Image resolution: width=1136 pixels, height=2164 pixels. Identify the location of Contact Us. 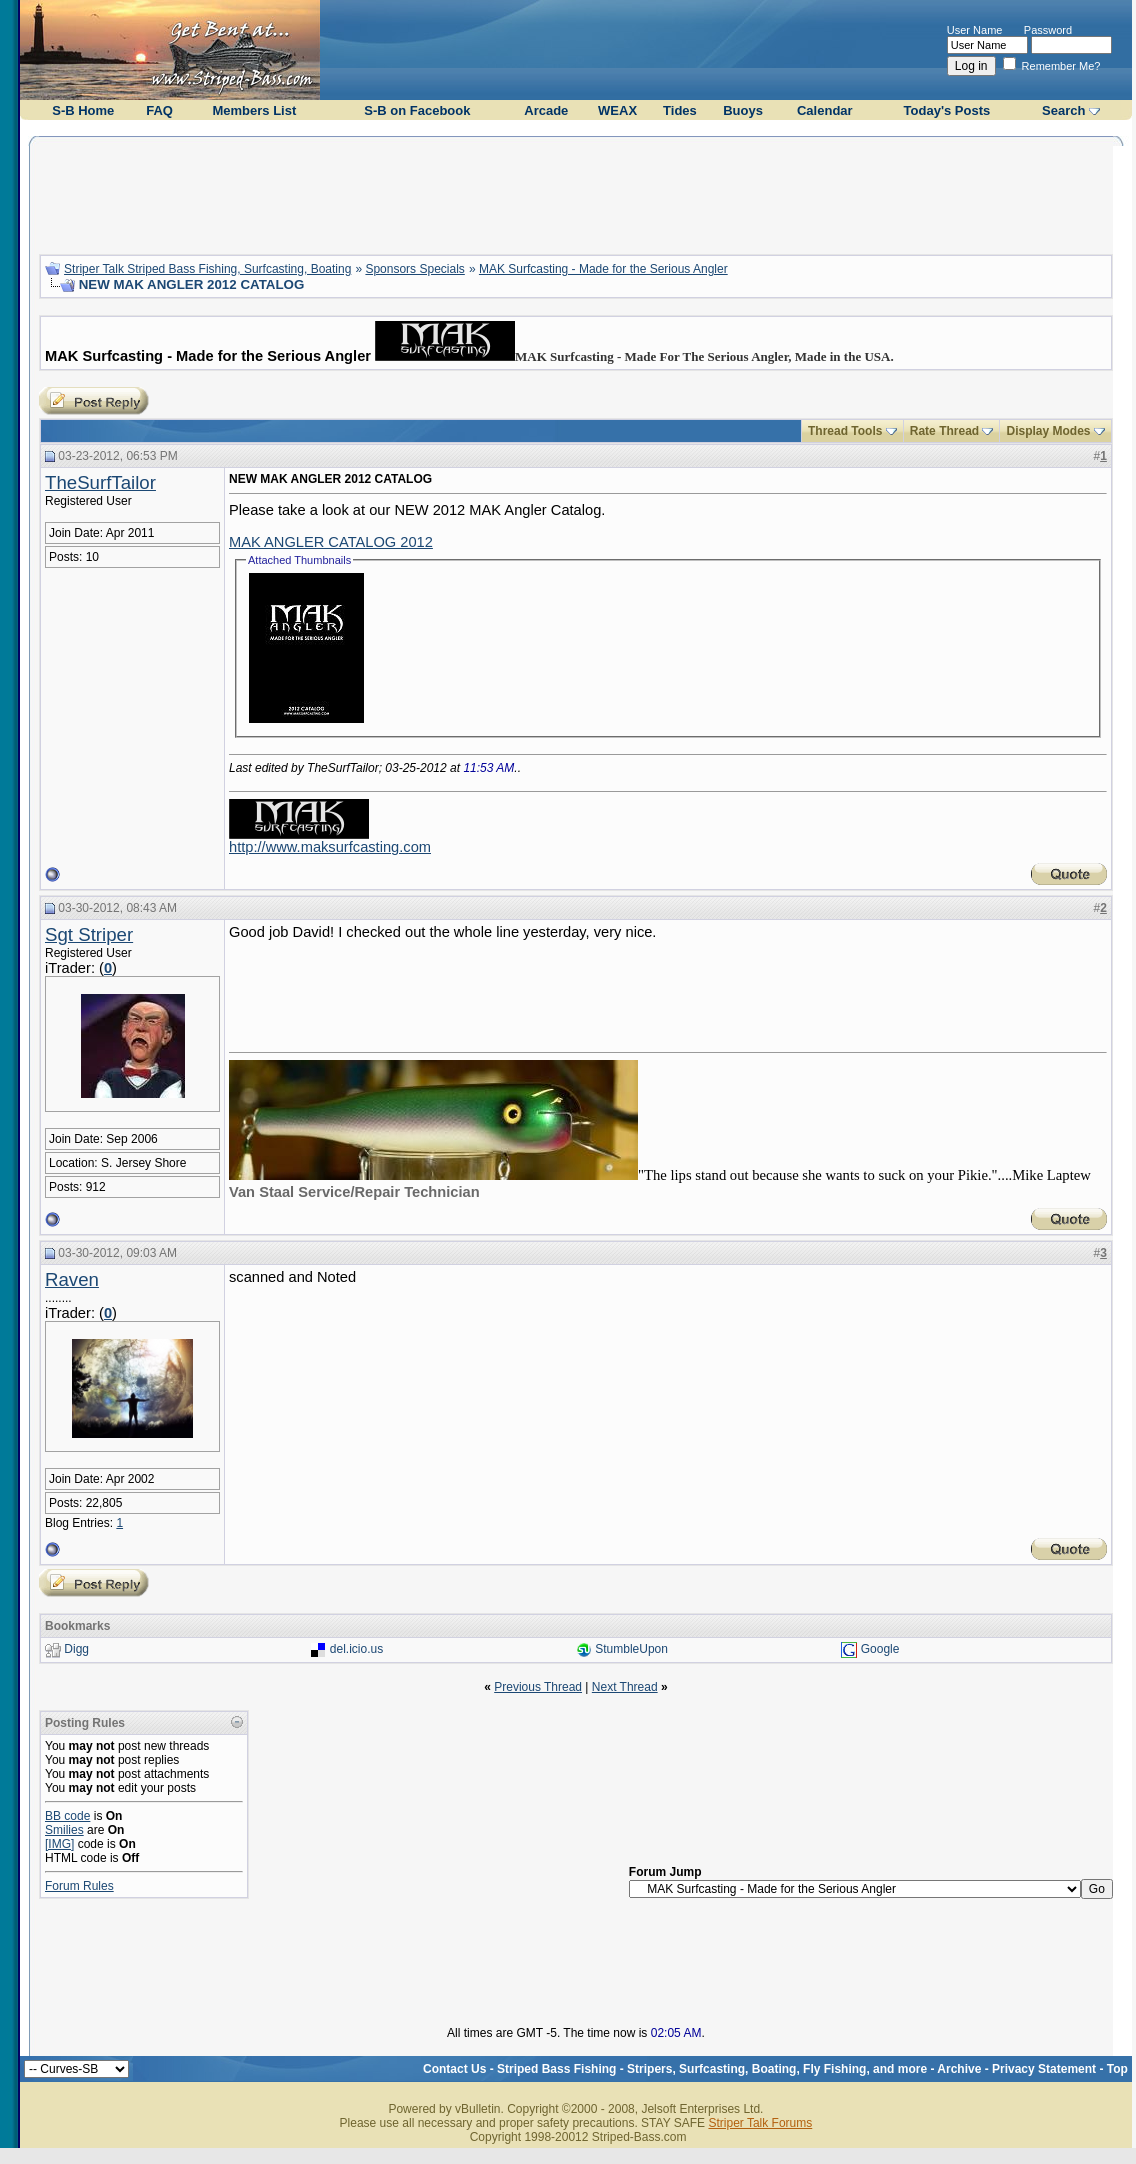
(454, 2069).